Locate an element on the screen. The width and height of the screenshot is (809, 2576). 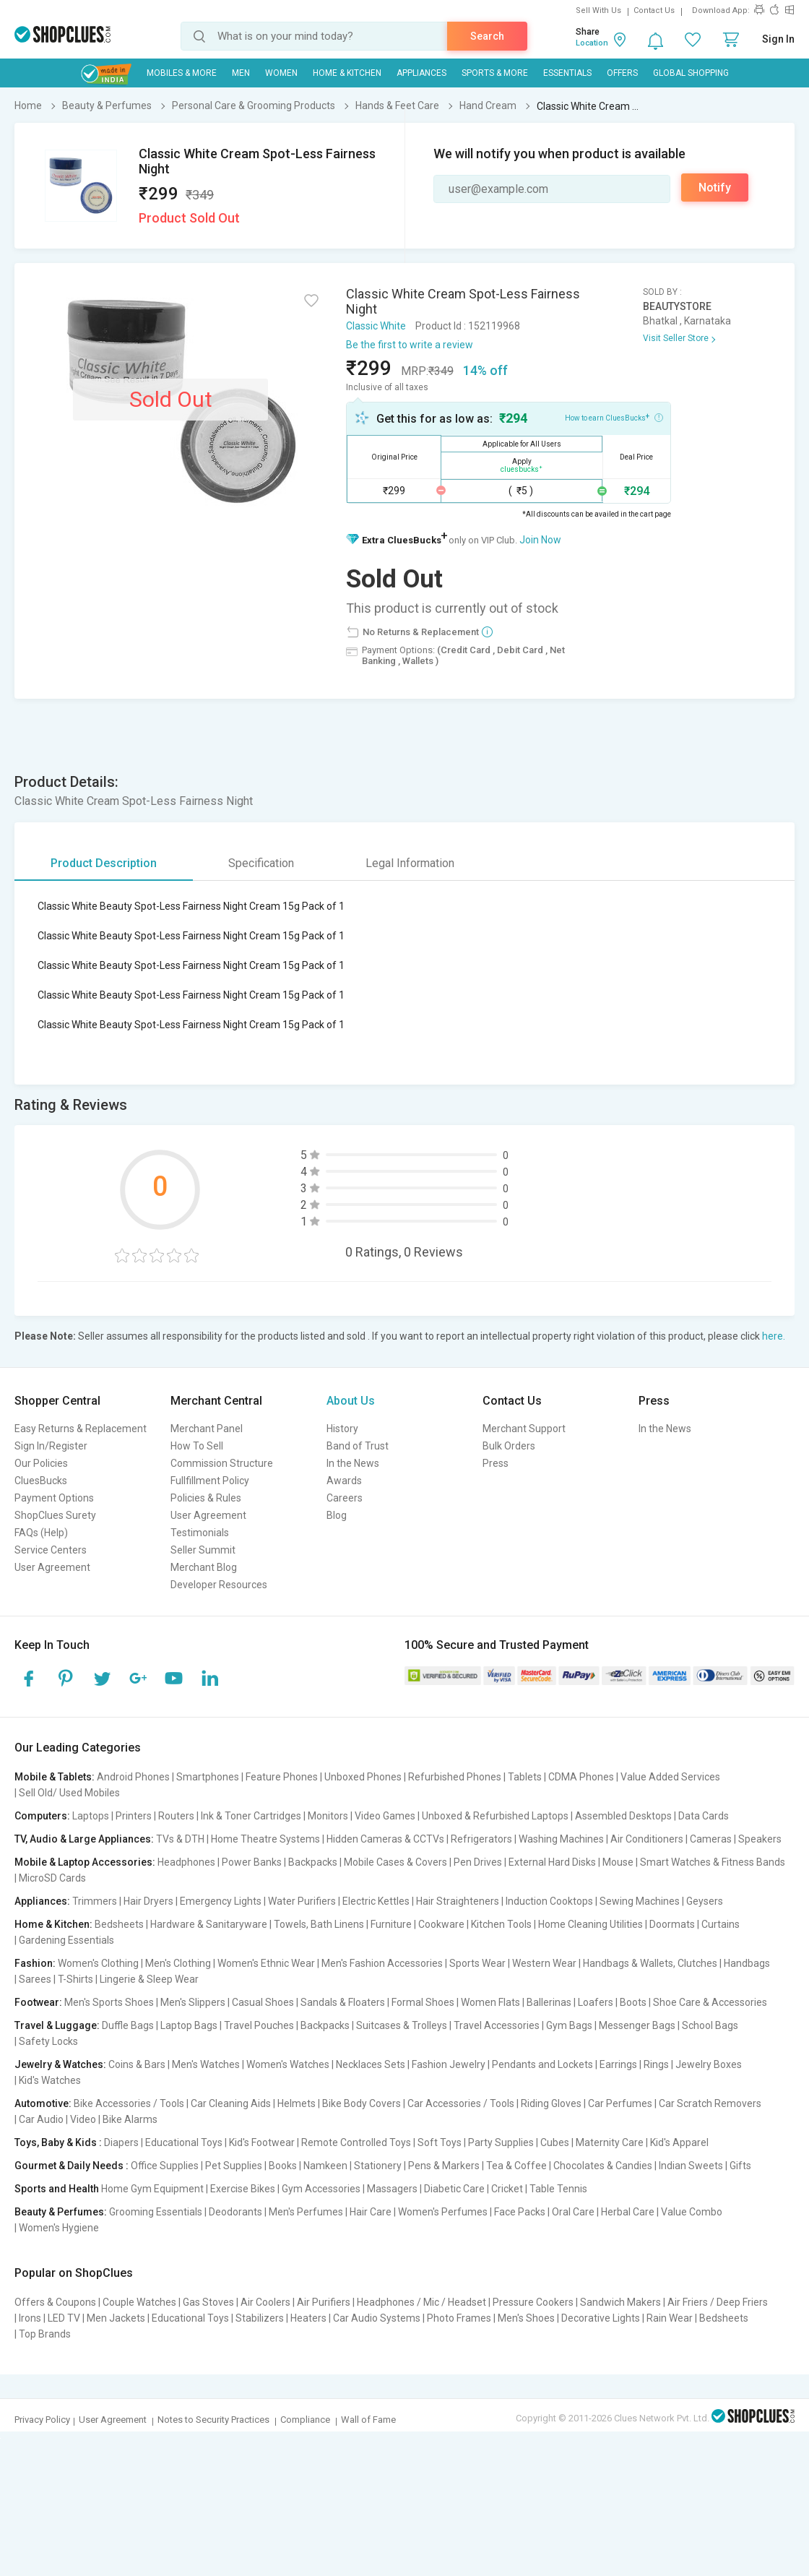
Mobiles & More is located at coordinates (182, 73).